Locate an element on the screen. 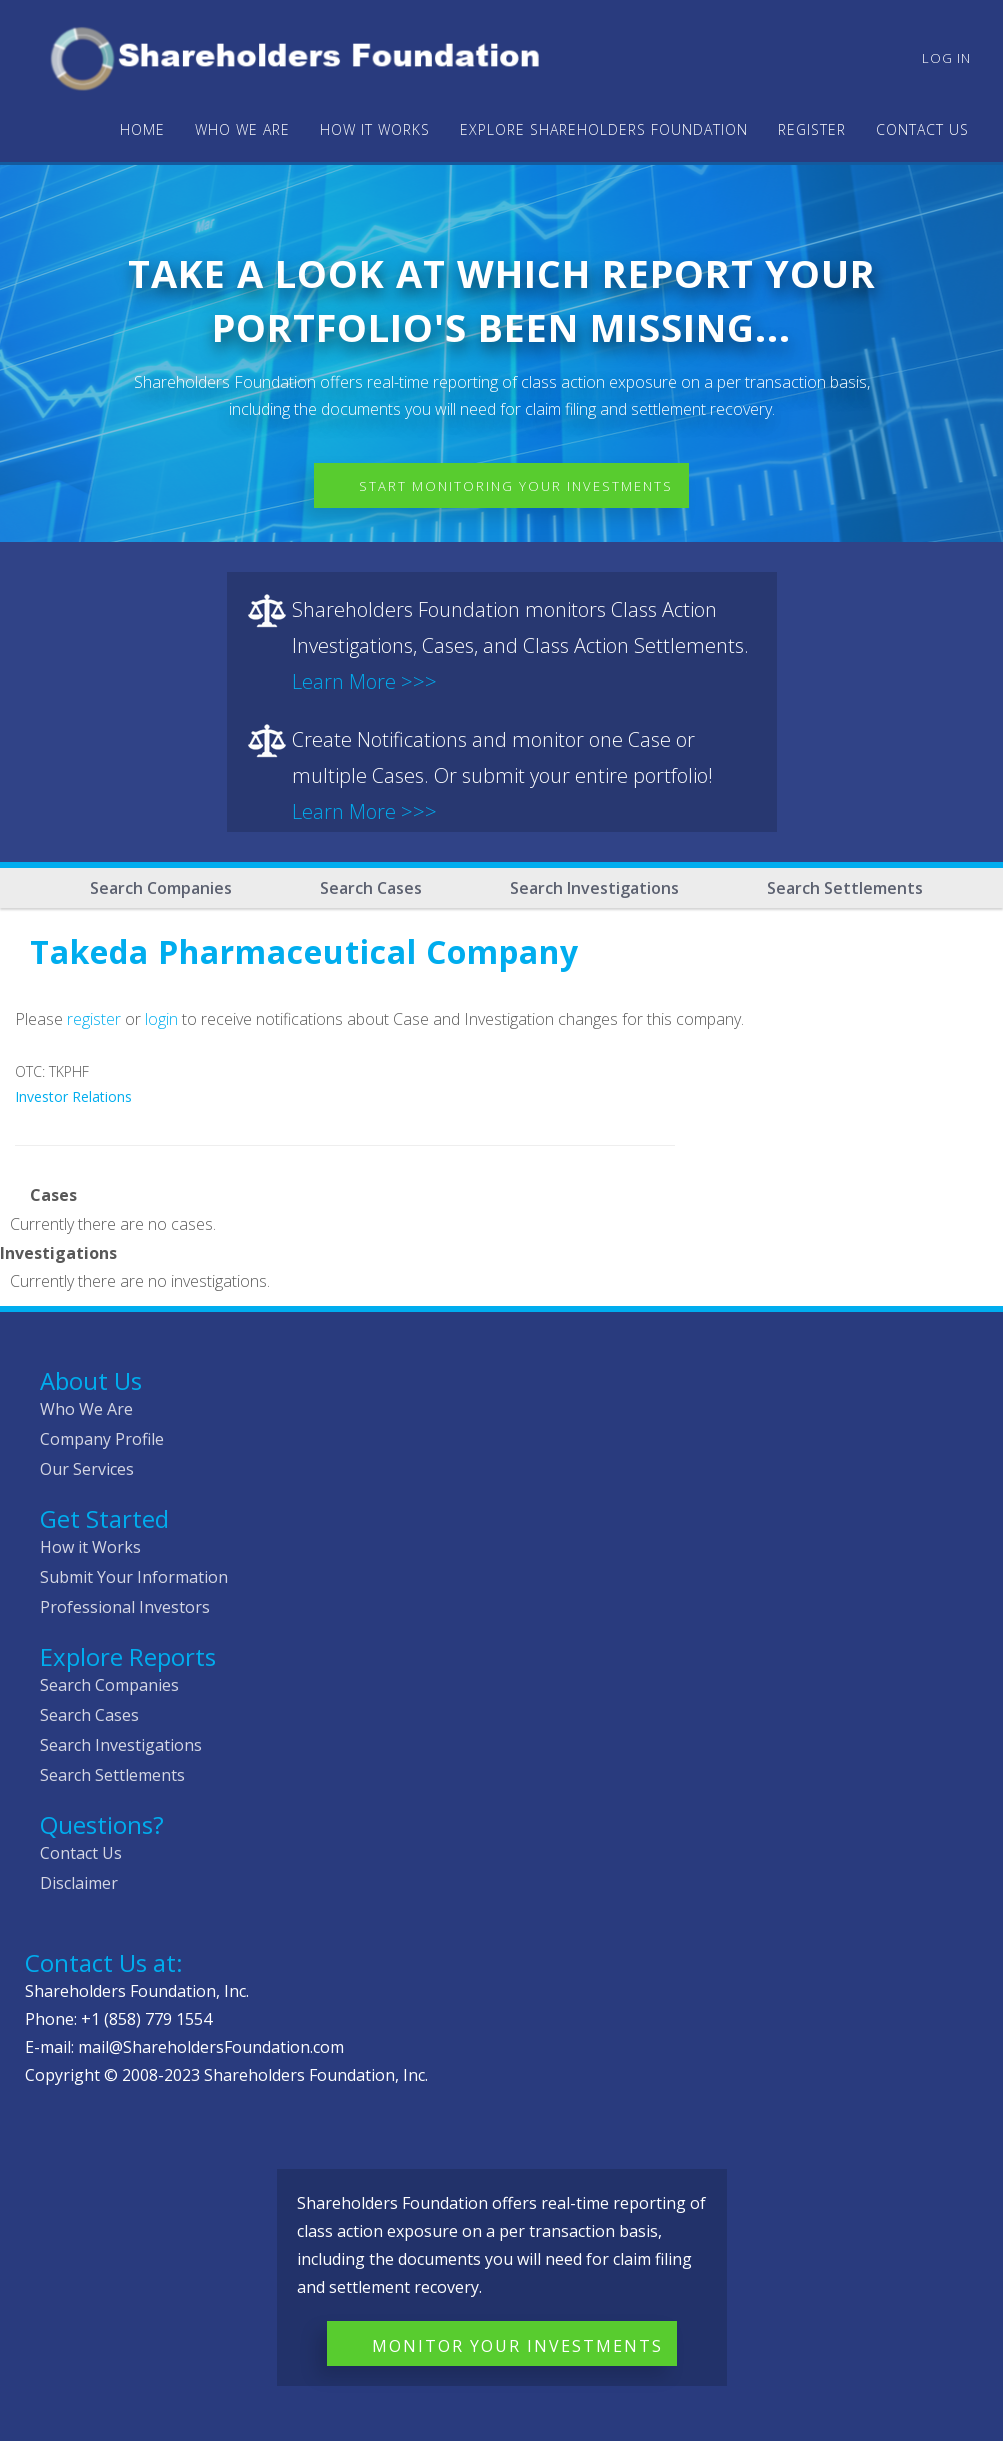  Search Companies is located at coordinates (161, 888).